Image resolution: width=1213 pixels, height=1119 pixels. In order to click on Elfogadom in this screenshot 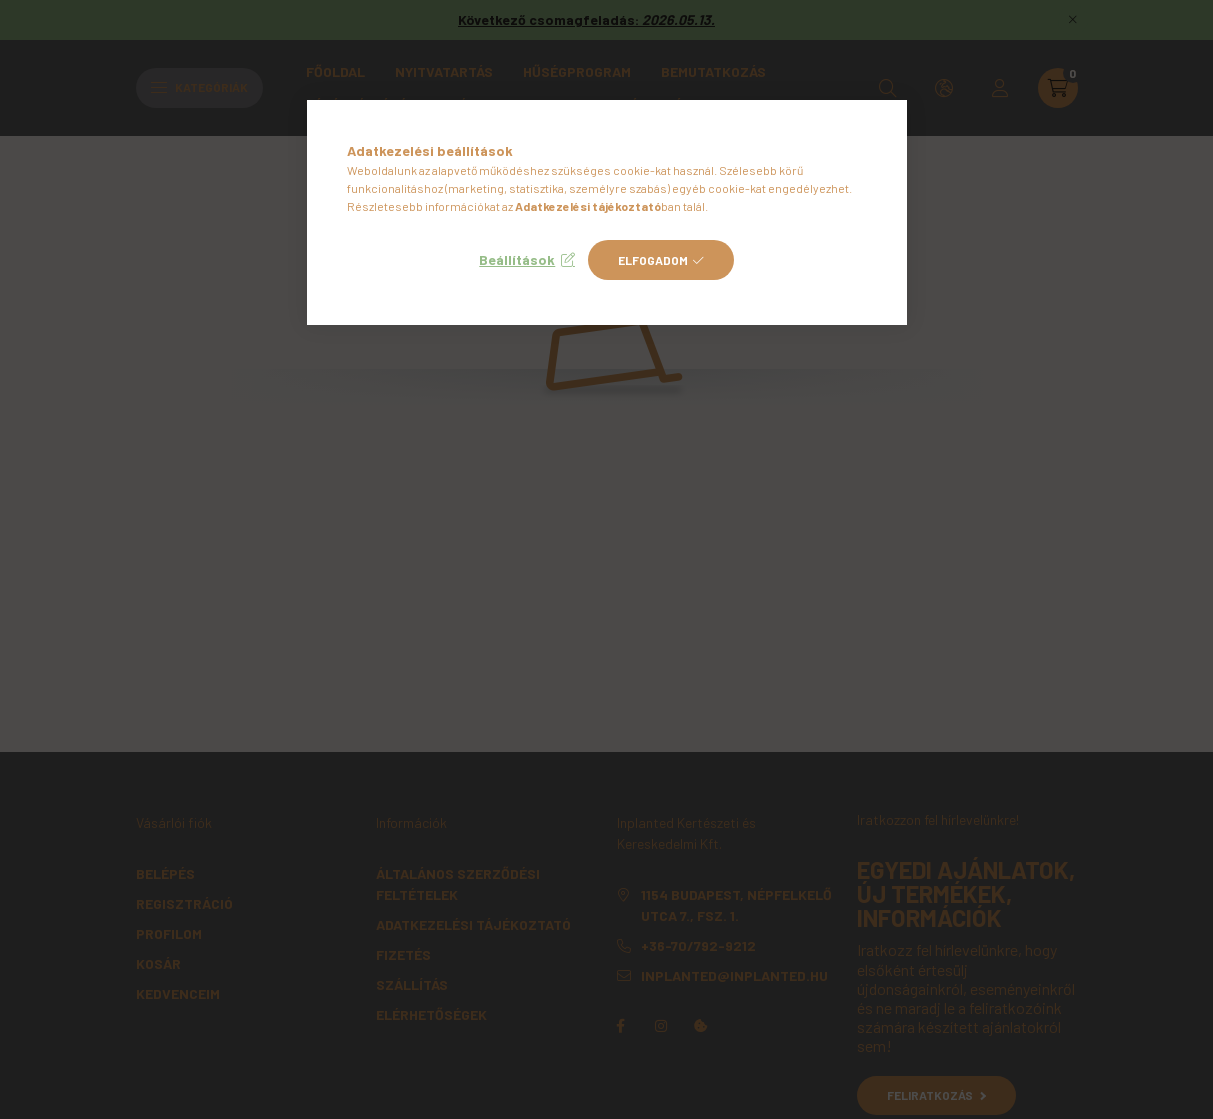, I will do `click(653, 260)`.